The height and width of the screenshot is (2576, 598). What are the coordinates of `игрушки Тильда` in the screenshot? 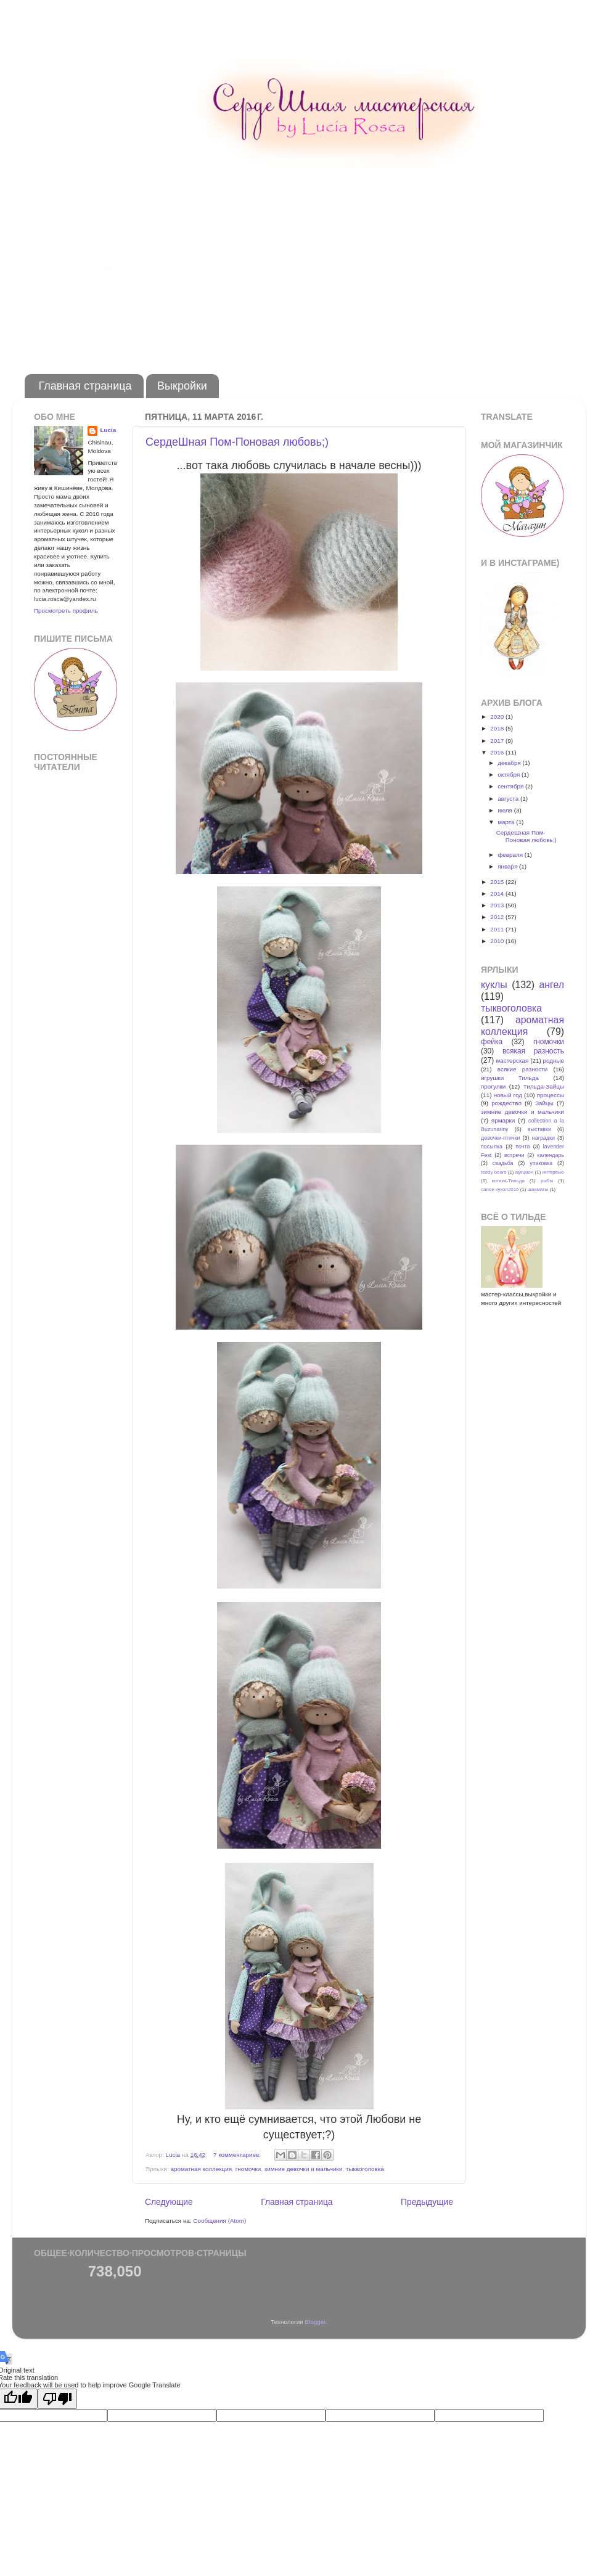 It's located at (510, 1077).